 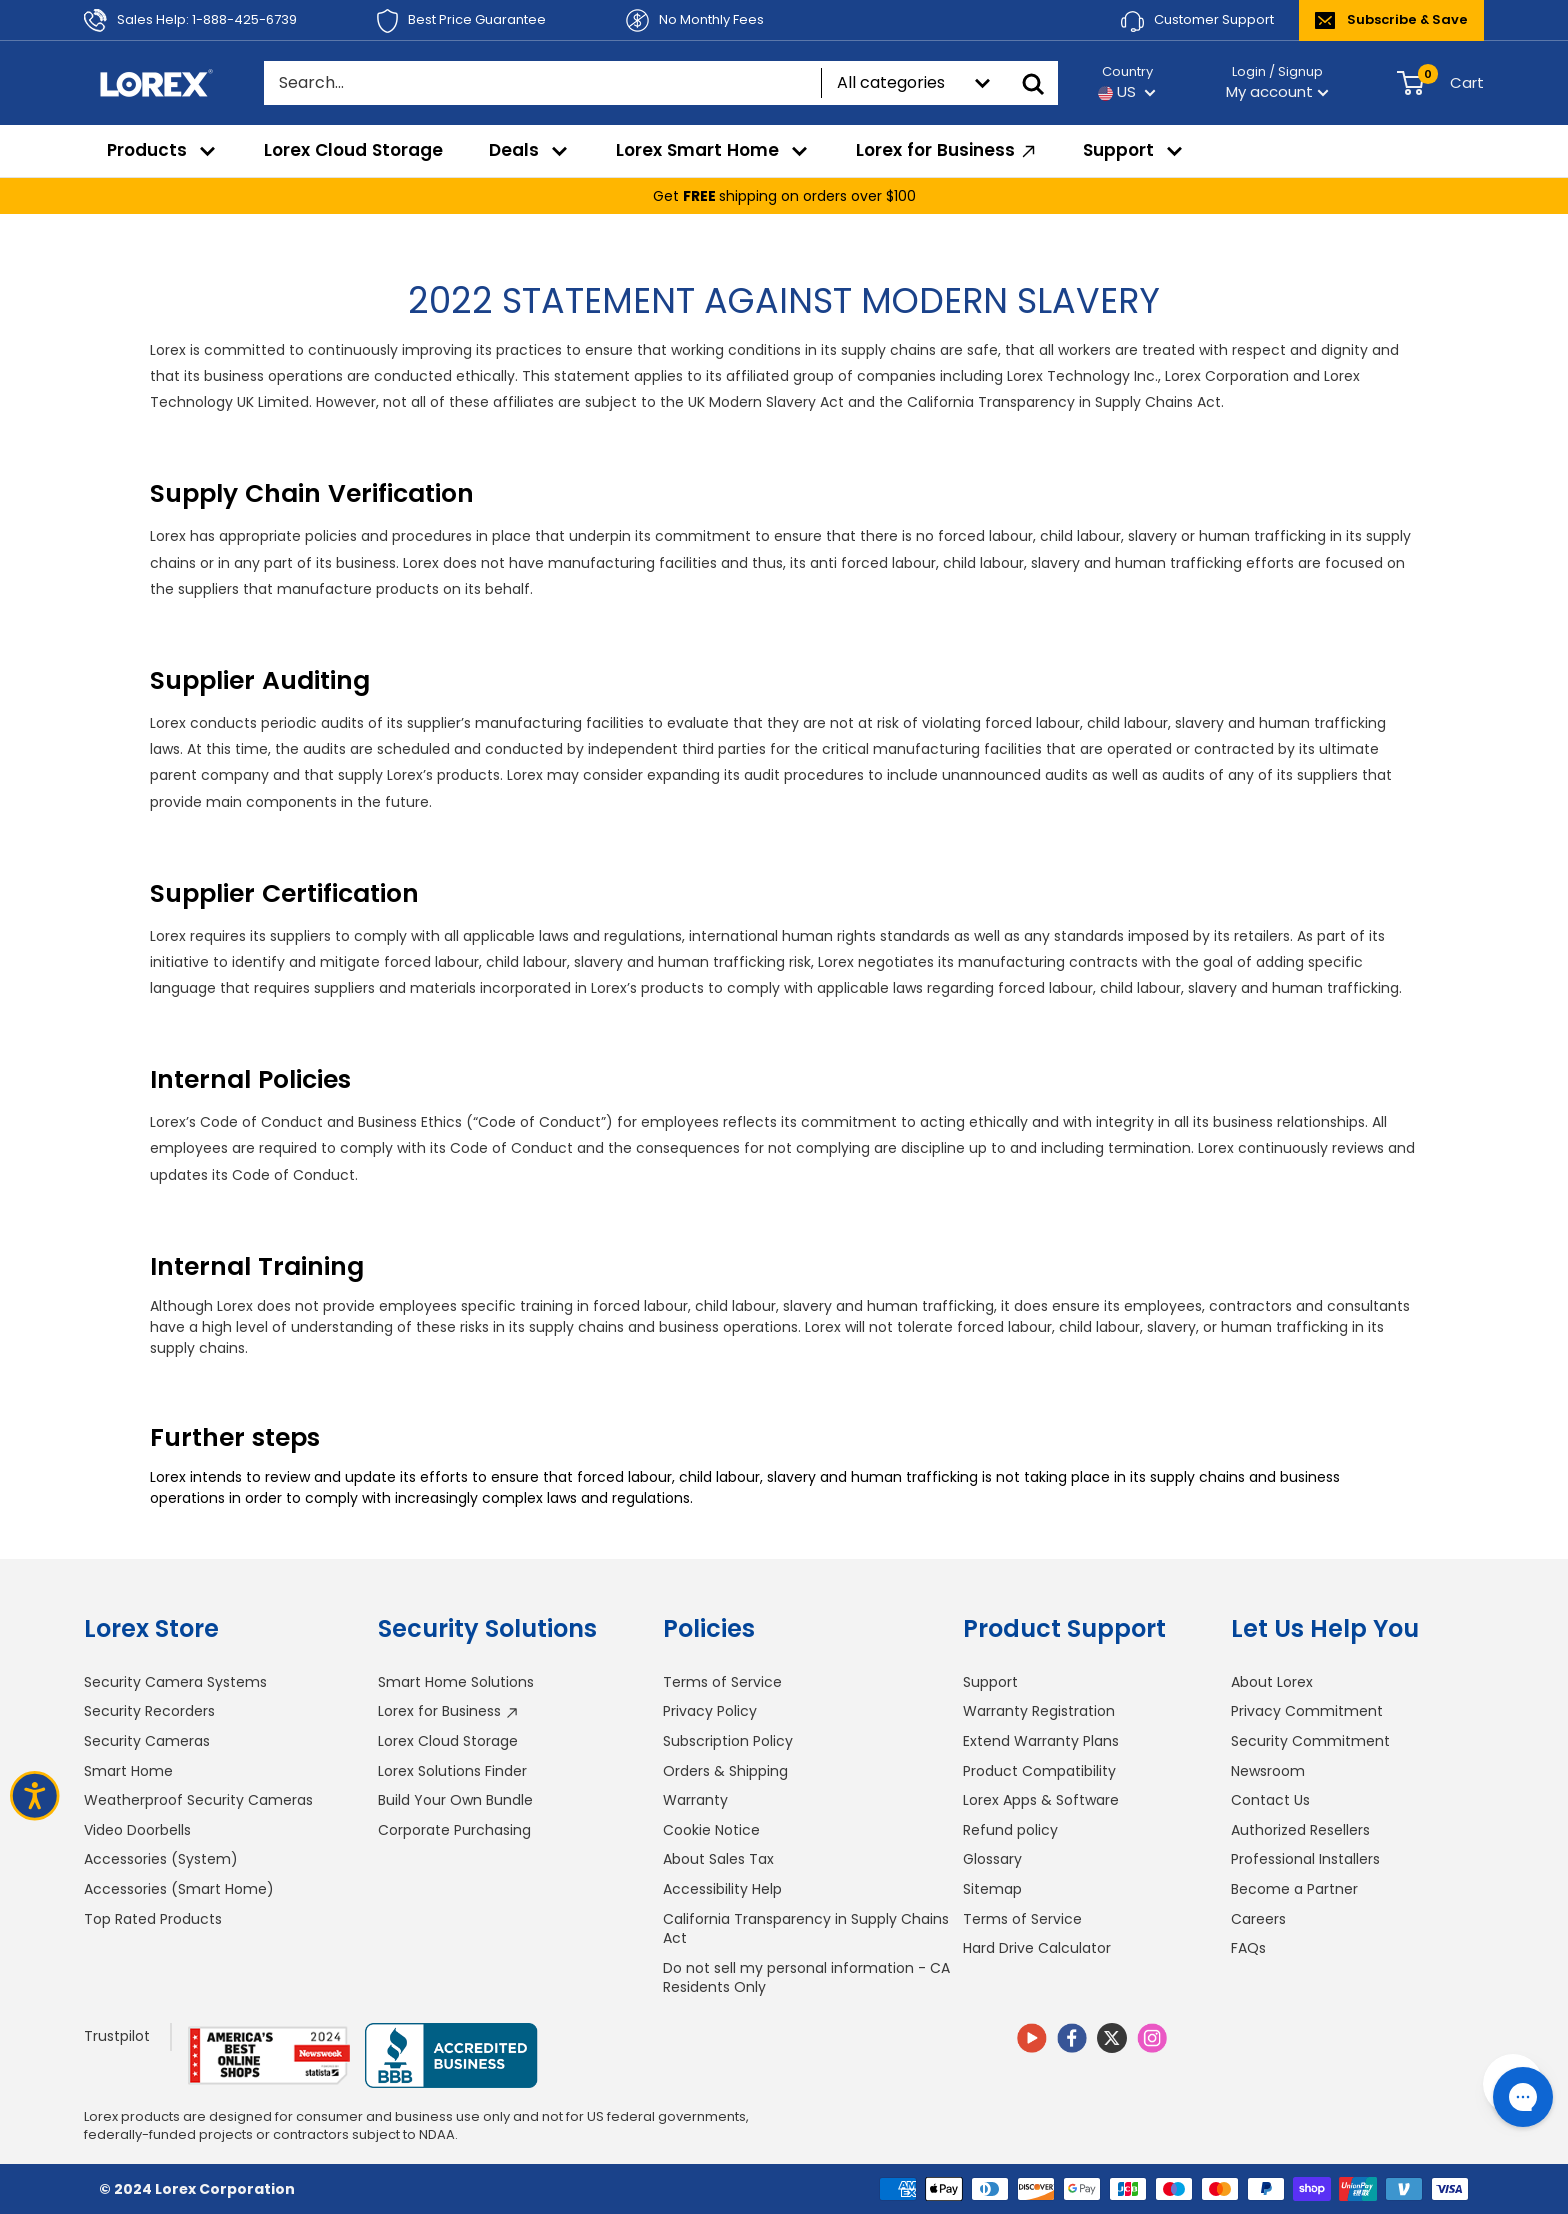 What do you see at coordinates (1391, 19) in the screenshot?
I see `Subscribe & Save` at bounding box center [1391, 19].